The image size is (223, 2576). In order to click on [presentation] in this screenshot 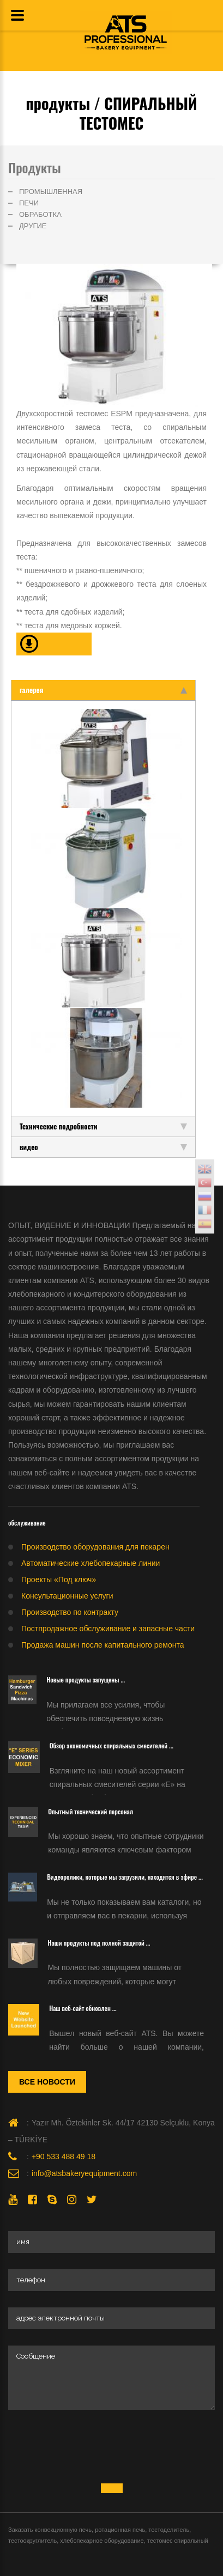, I will do `click(91, 2447)`.